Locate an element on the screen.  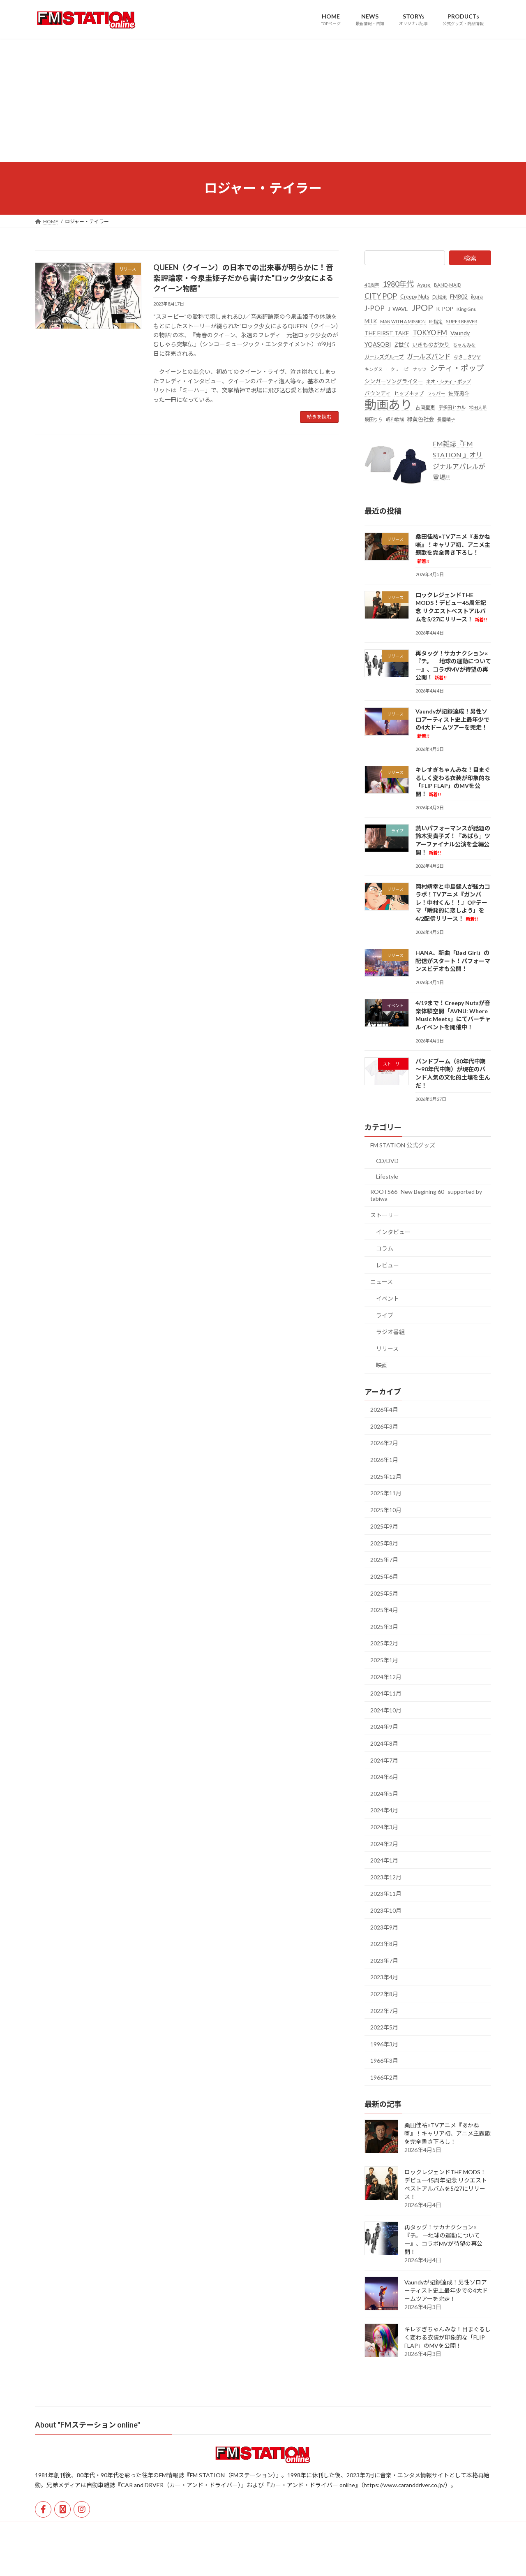
キタニタツヤ [キタニタツヤ (23個の項目)] is located at coordinates (467, 356).